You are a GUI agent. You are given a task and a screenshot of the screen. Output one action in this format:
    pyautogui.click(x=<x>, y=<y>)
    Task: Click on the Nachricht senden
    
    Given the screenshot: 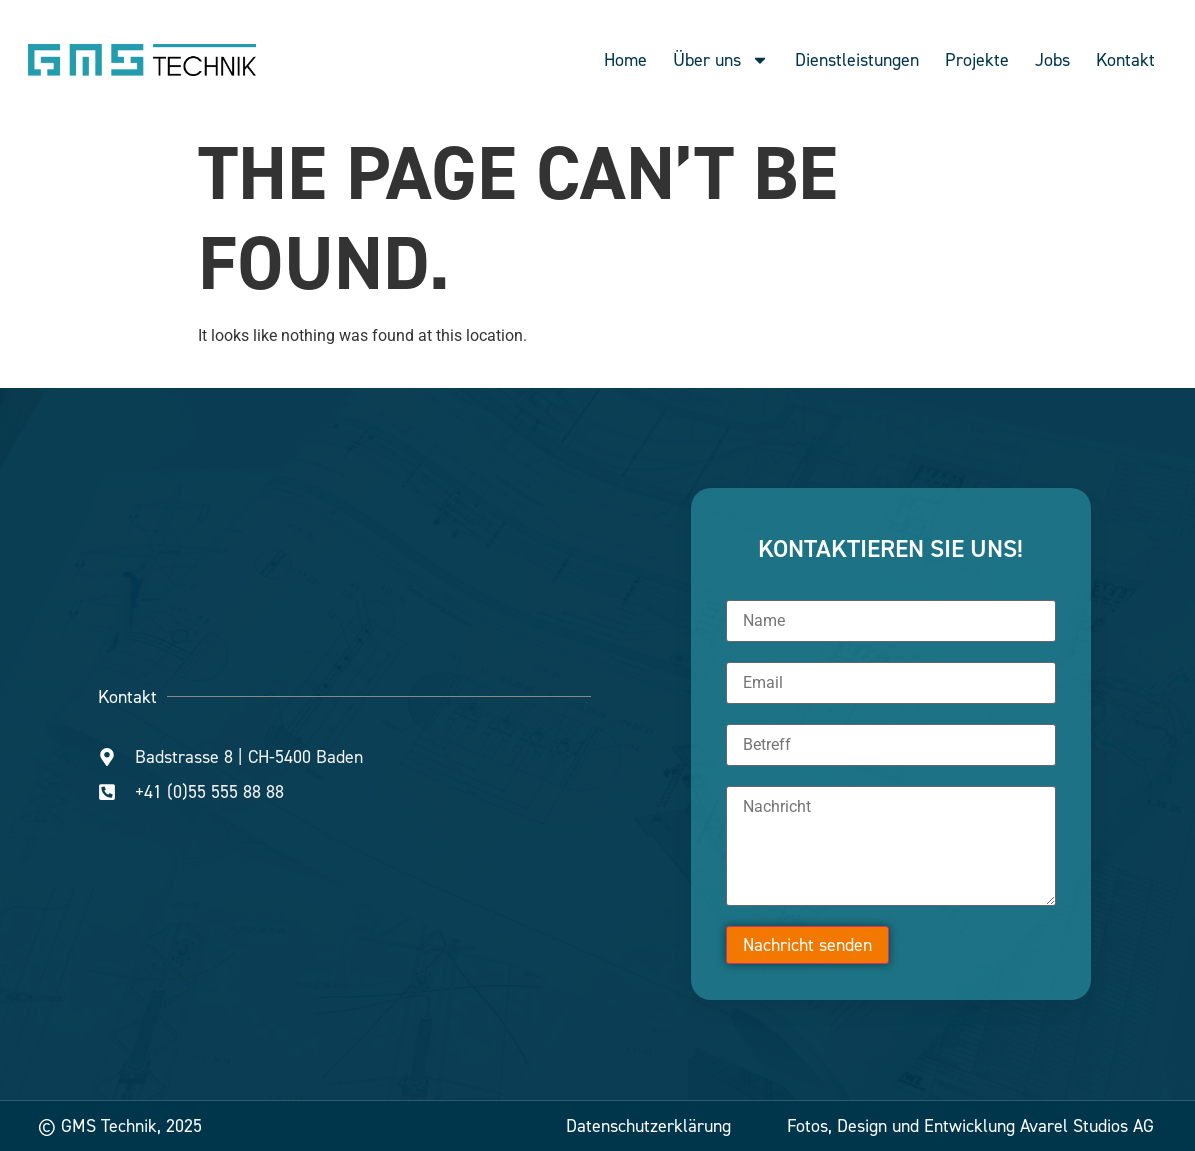 What is the action you would take?
    pyautogui.click(x=807, y=945)
    